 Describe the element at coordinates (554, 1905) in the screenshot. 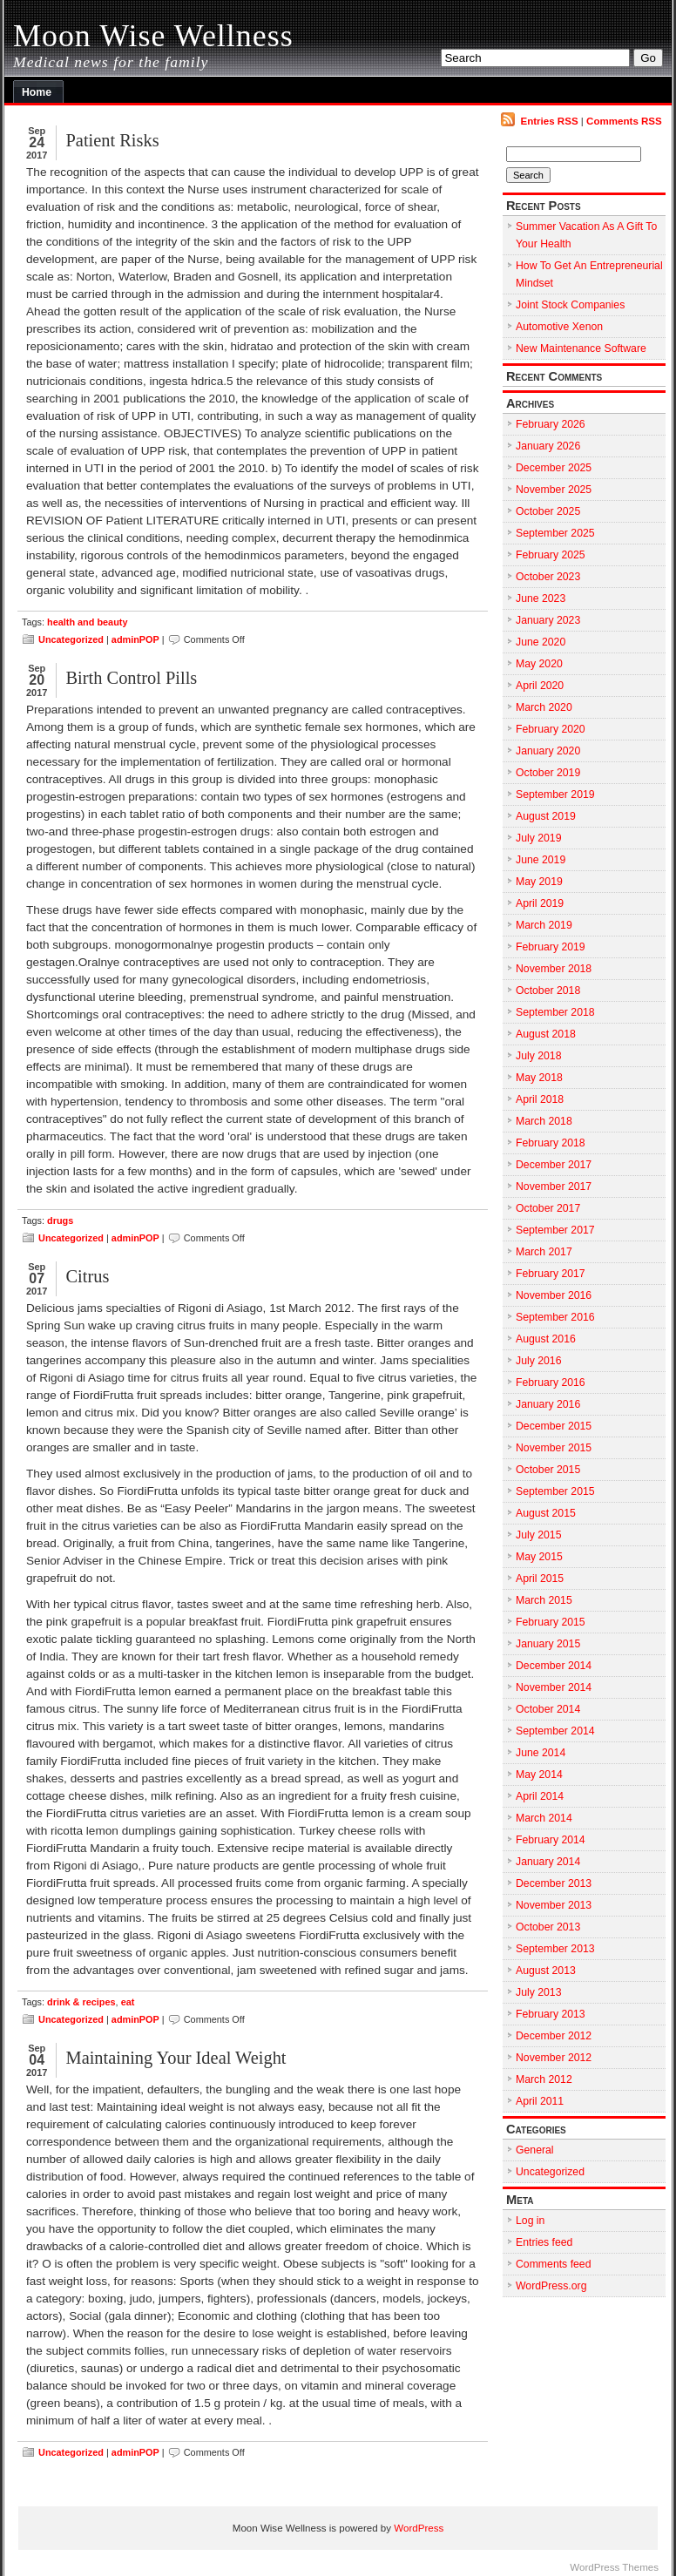

I see `November 2013` at that location.